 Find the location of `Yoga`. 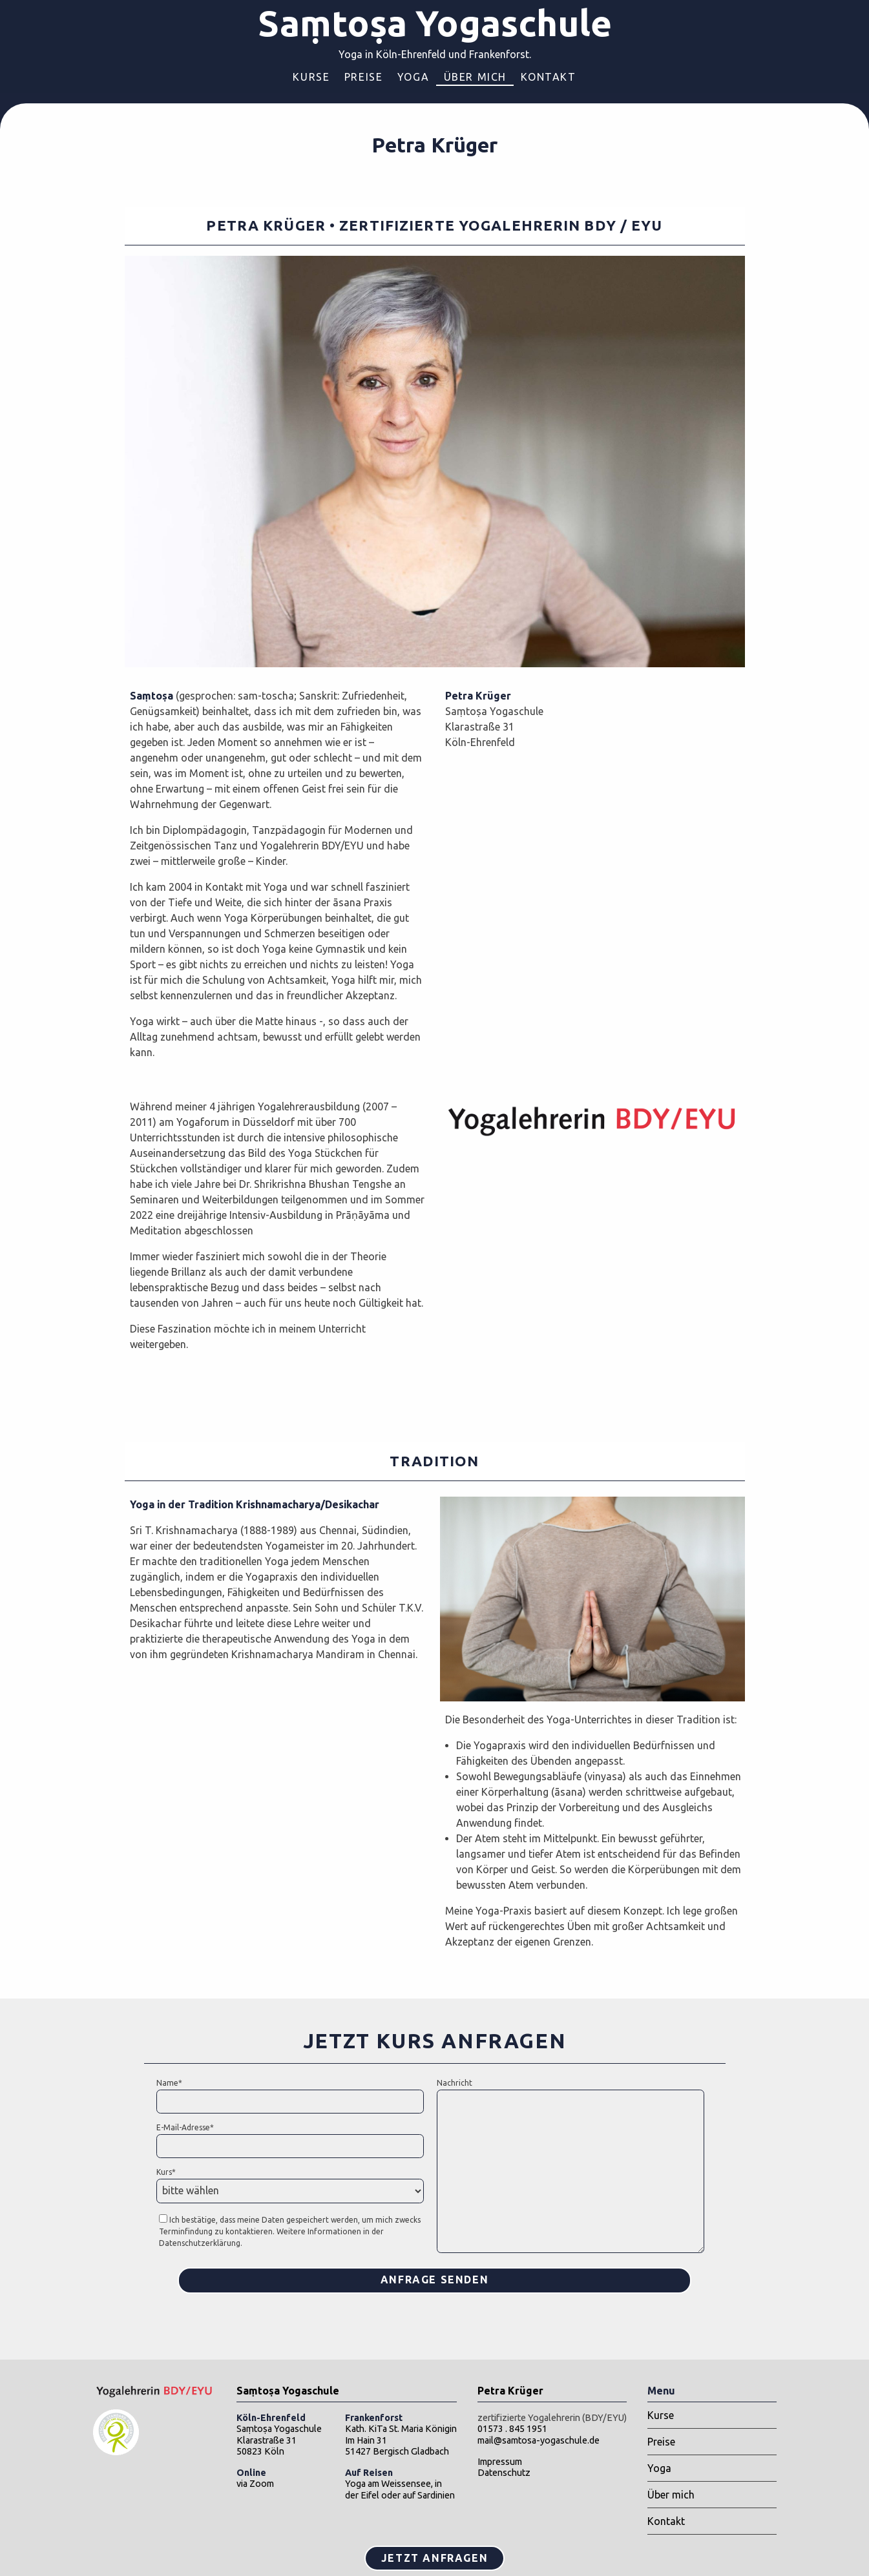

Yoga is located at coordinates (413, 77).